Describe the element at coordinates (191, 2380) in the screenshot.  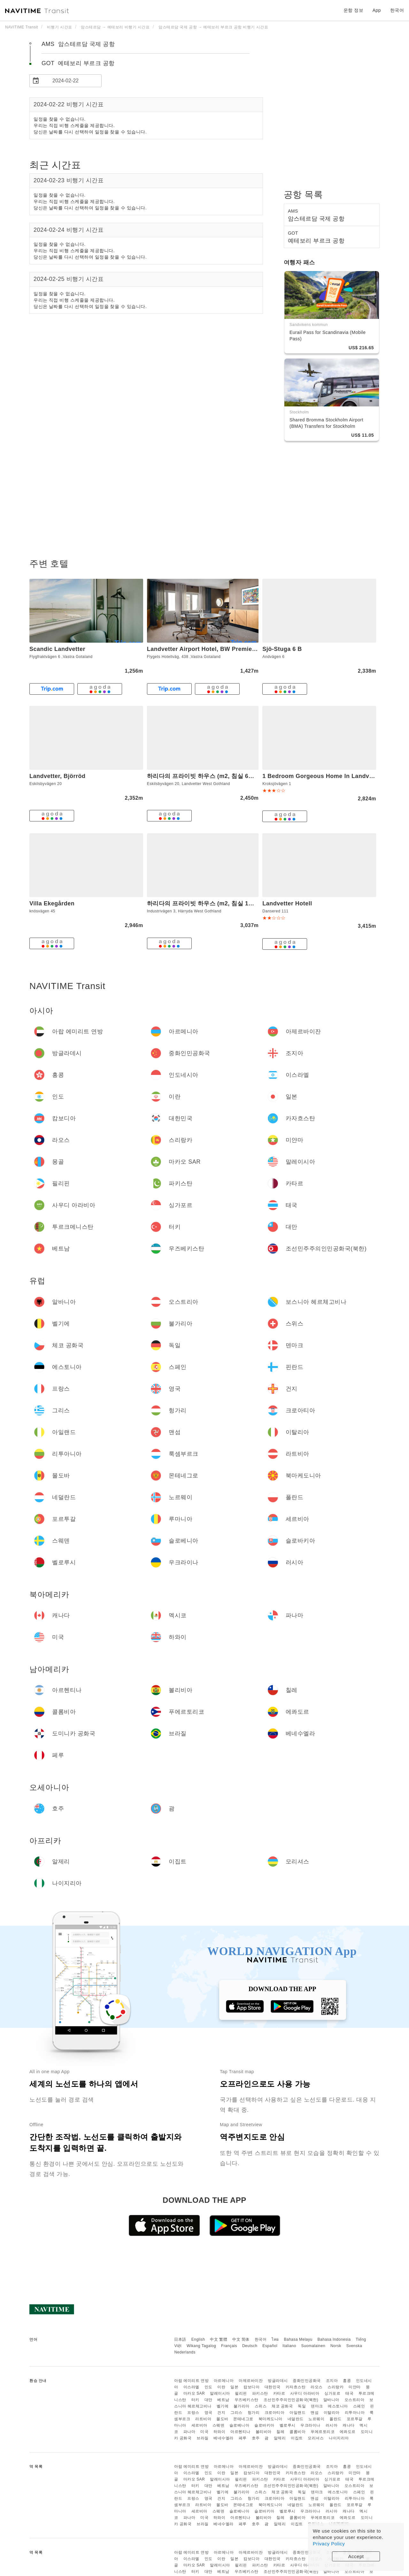
I see `아랍 에미리트 연방` at that location.